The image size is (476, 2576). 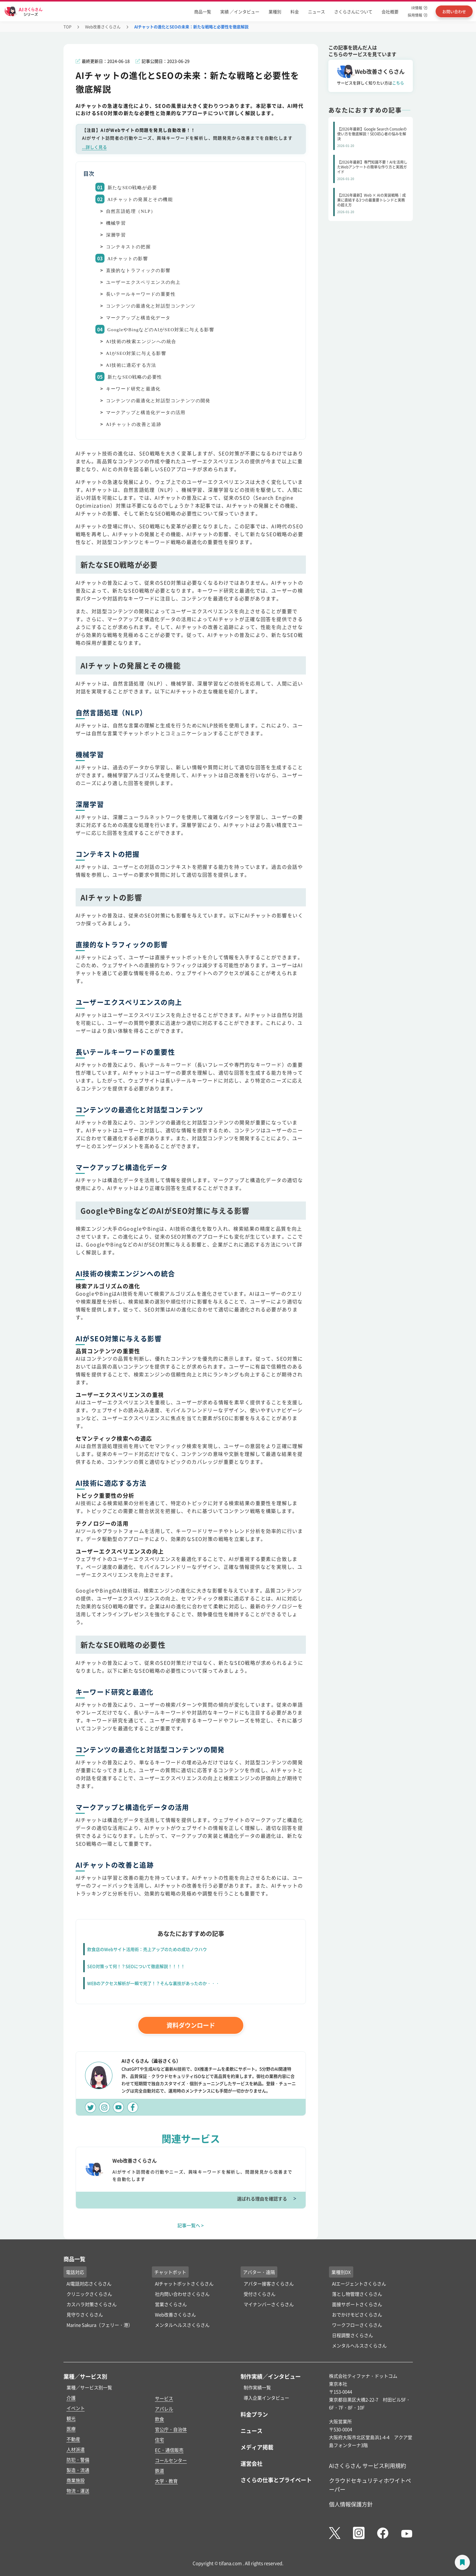 What do you see at coordinates (169, 2450) in the screenshot?
I see `EC・通信販売` at bounding box center [169, 2450].